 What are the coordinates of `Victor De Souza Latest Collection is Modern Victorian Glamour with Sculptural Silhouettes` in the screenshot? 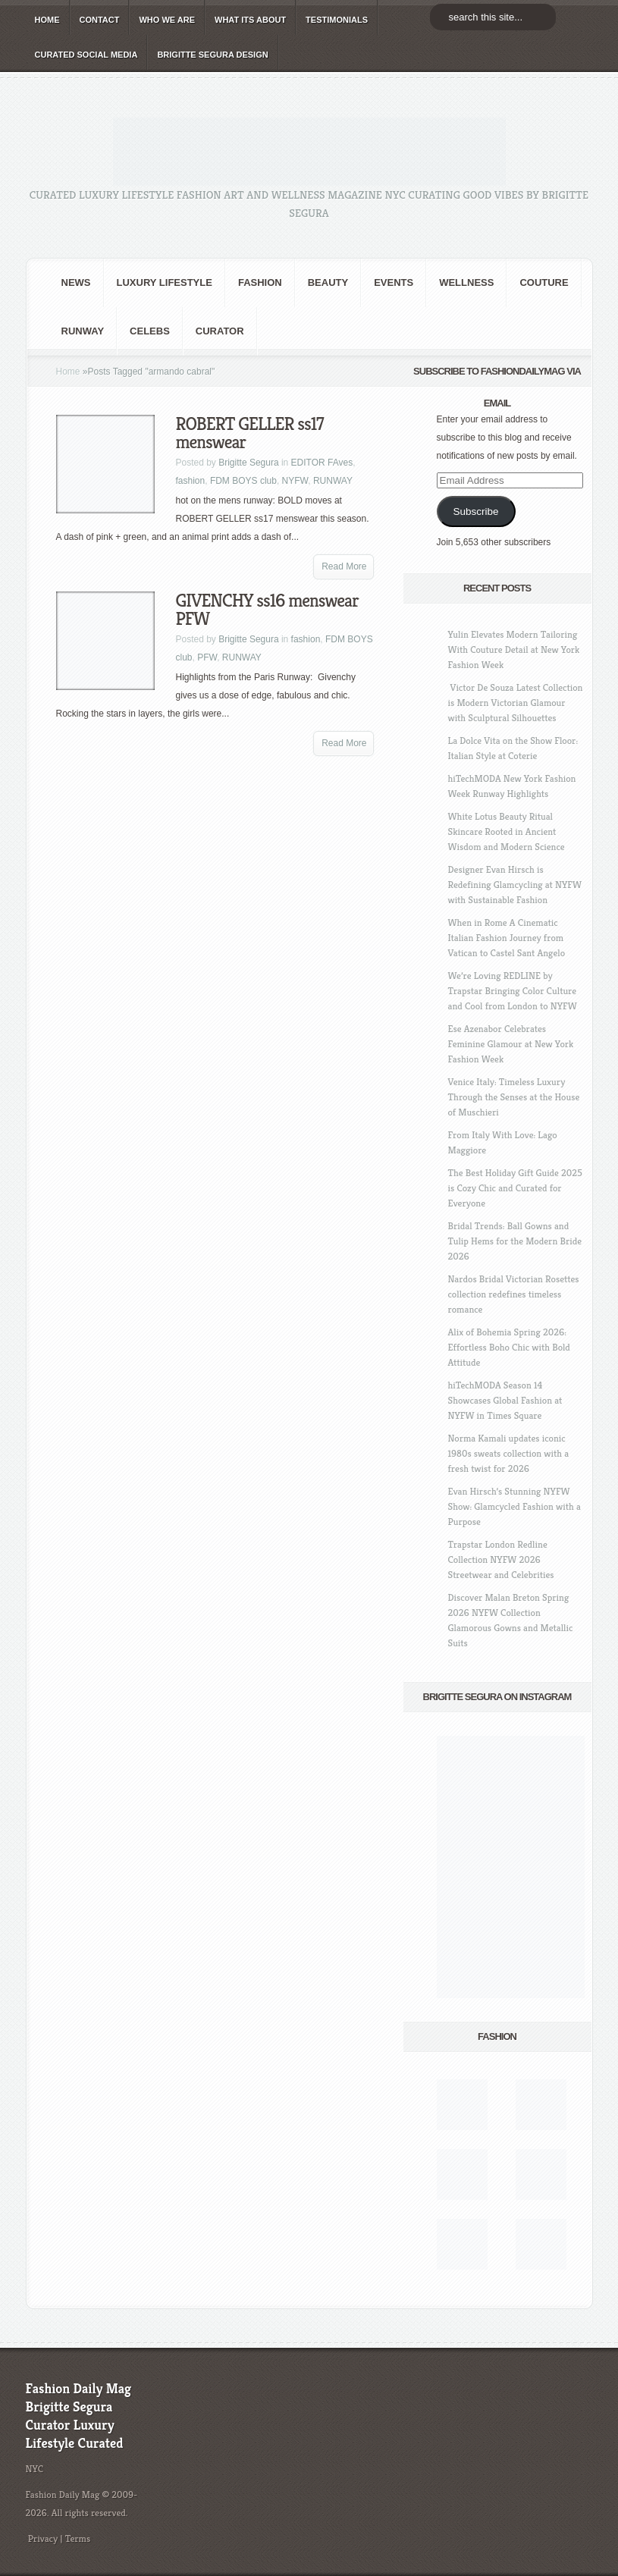 It's located at (515, 702).